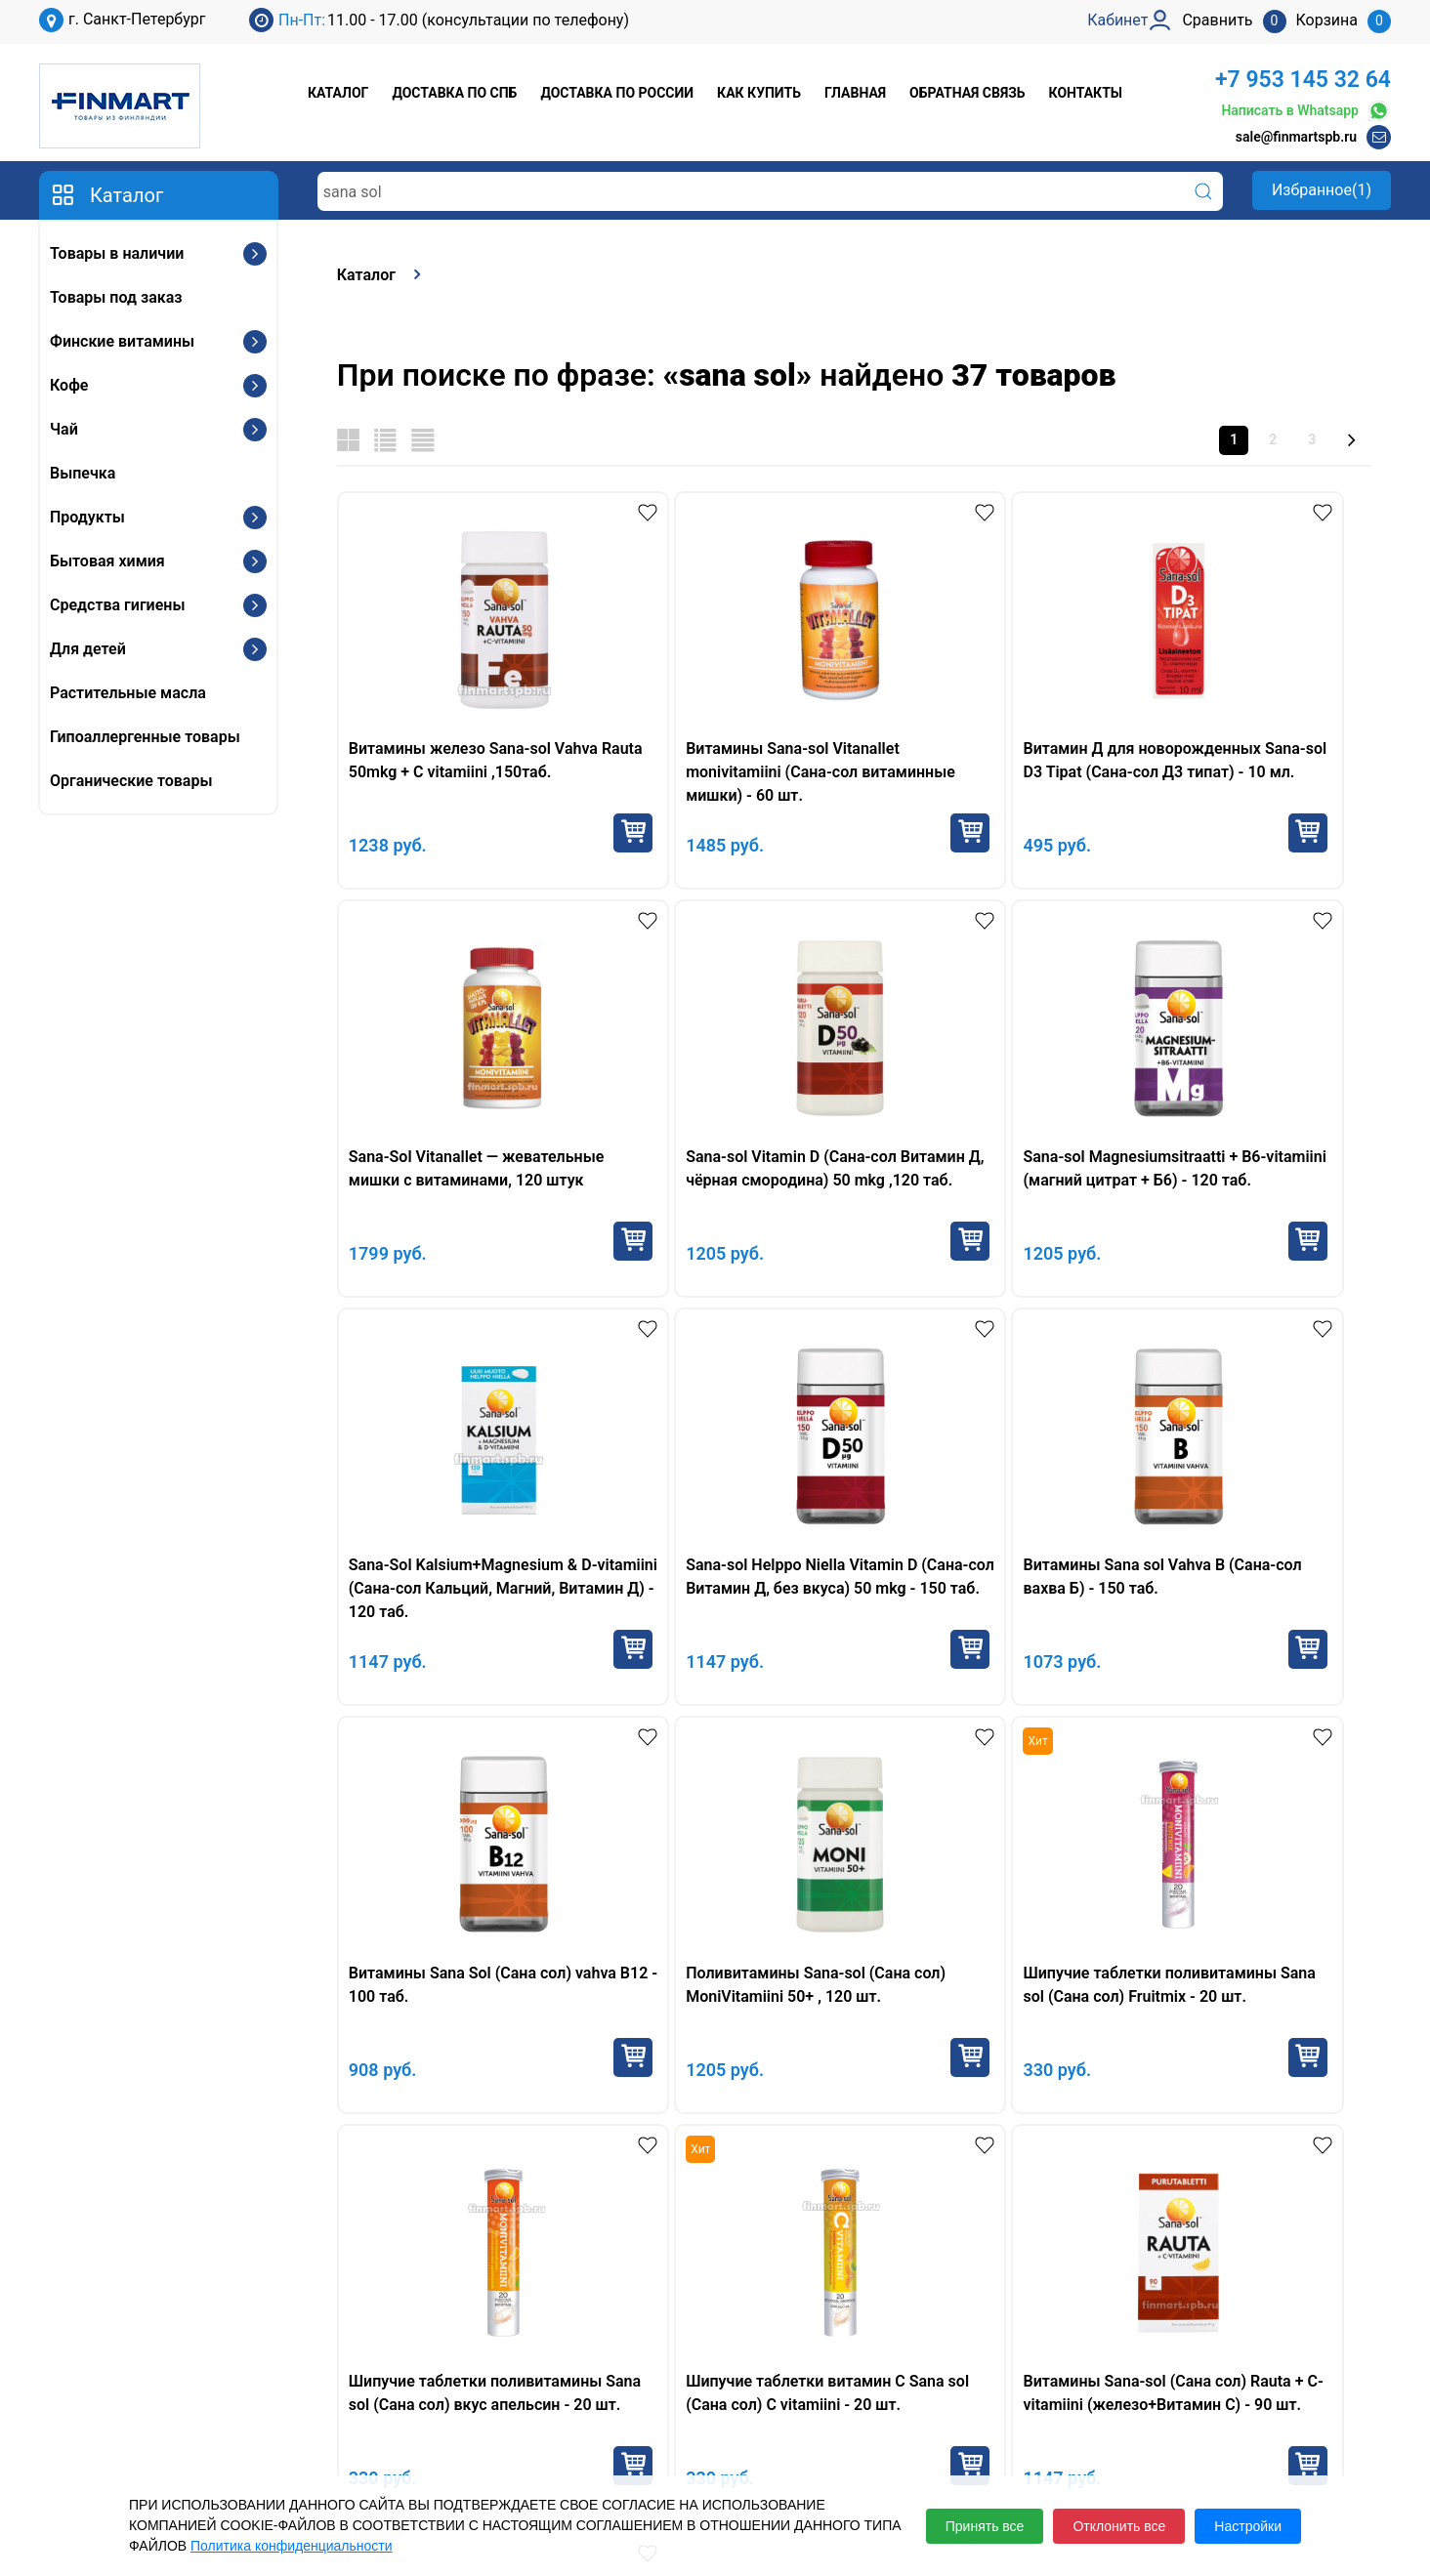 The height and width of the screenshot is (2576, 1430). Describe the element at coordinates (122, 341) in the screenshot. I see `Финские витамины` at that location.